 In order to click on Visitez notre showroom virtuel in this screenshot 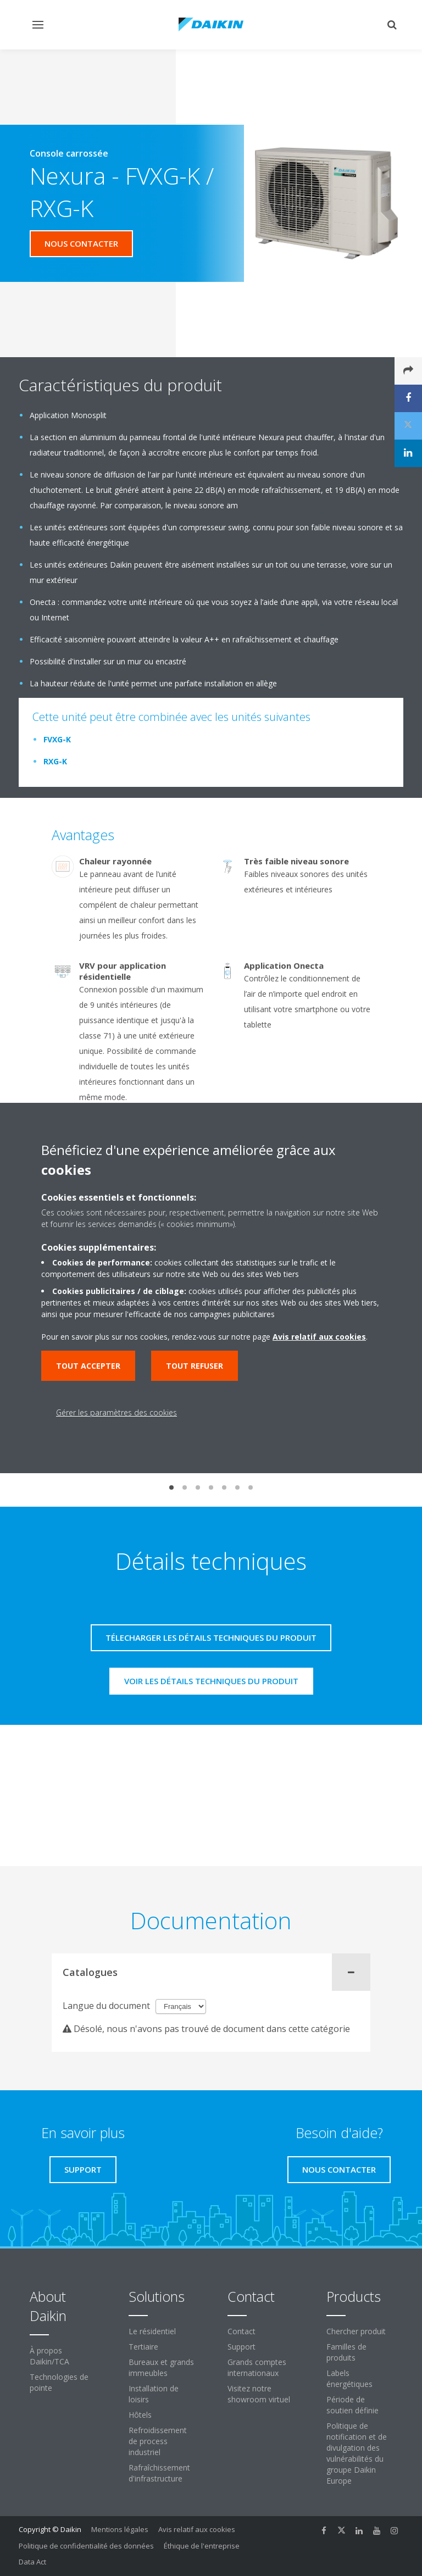, I will do `click(258, 2394)`.